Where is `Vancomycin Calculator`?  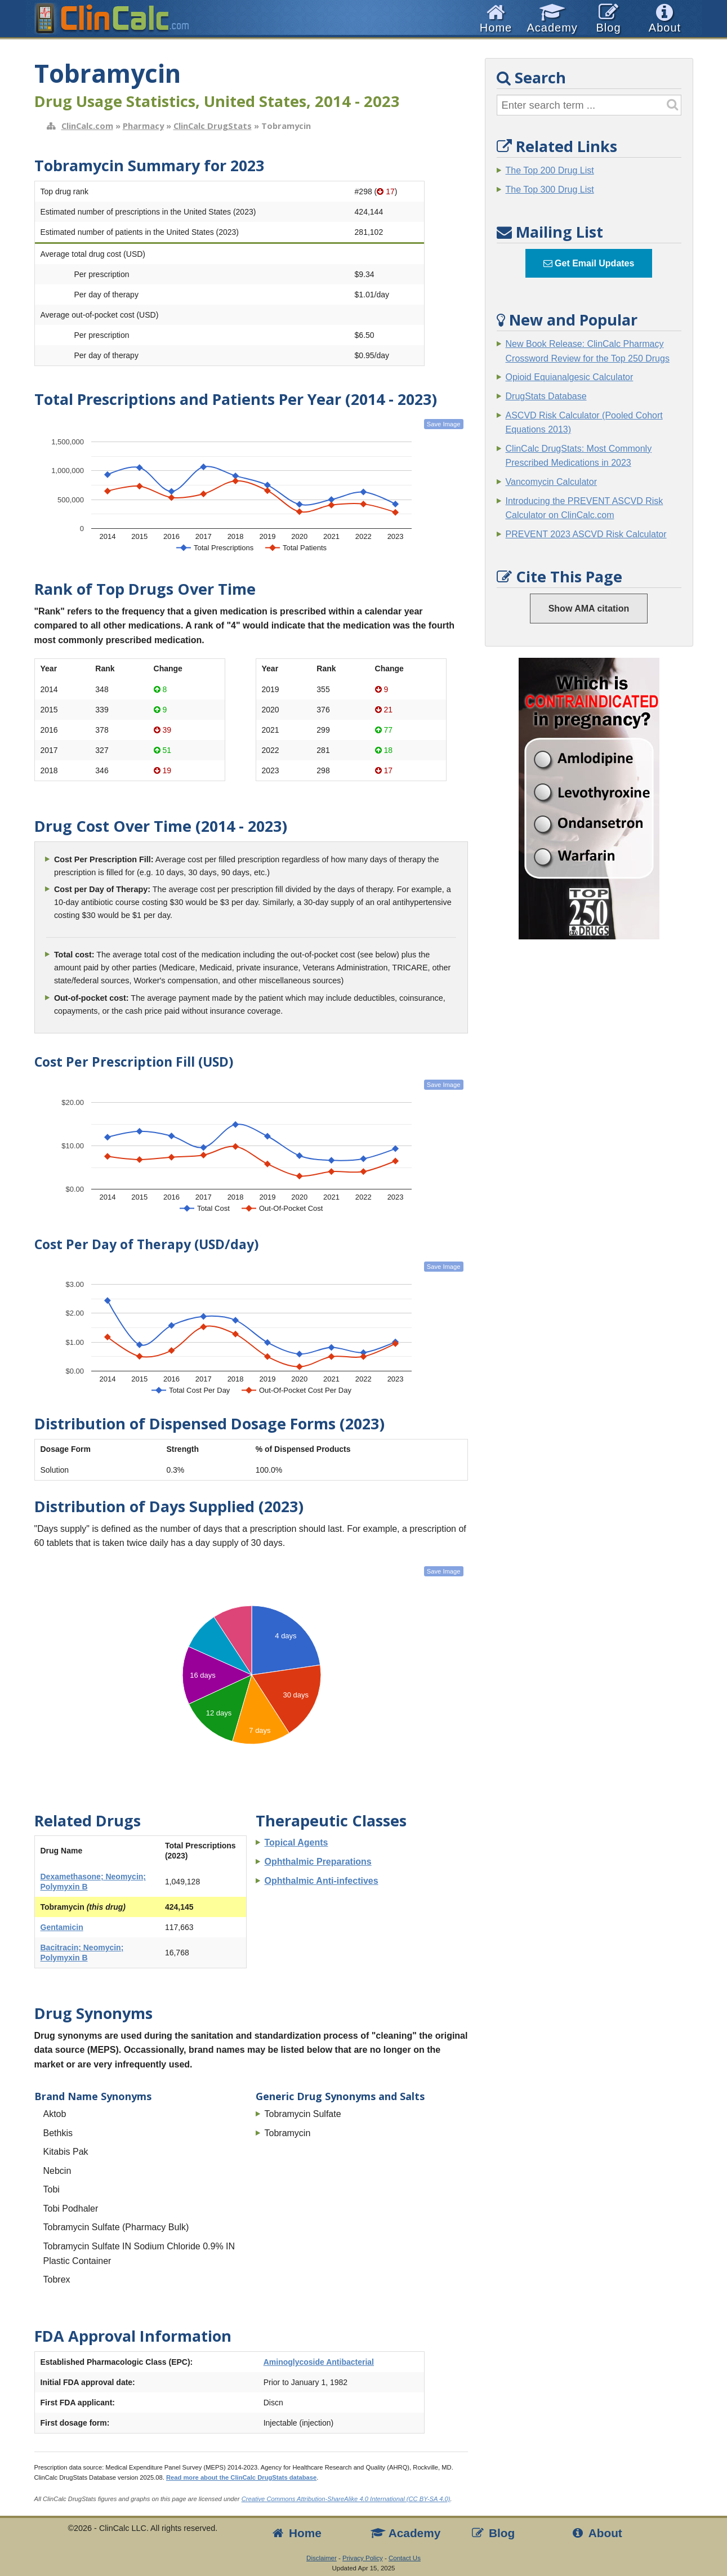 Vancomycin Calculator is located at coordinates (551, 482).